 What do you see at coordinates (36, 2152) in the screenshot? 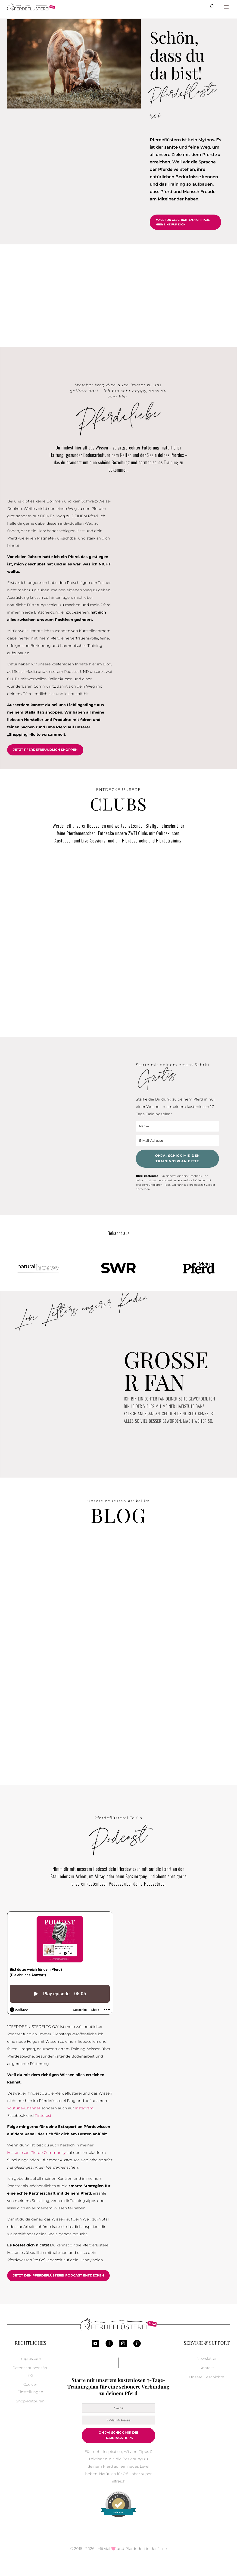
I see `kostenlosen Pferde Community` at bounding box center [36, 2152].